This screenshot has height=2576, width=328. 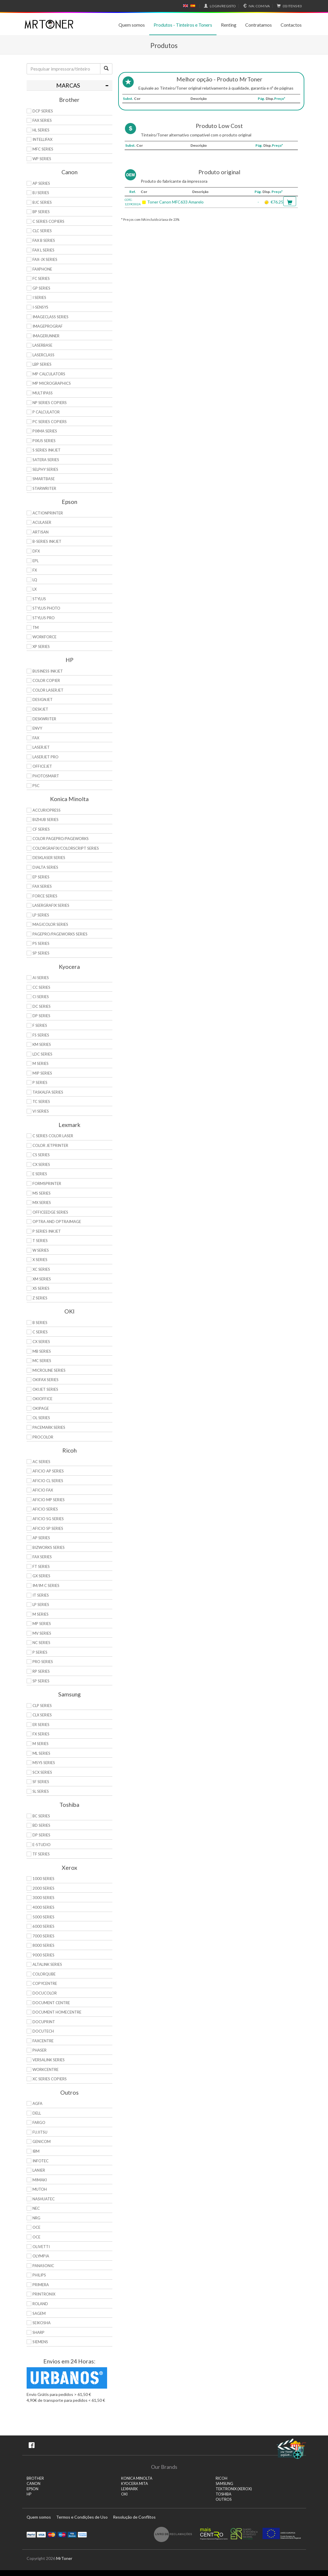 What do you see at coordinates (49, 402) in the screenshot?
I see `NP Series Copiers` at bounding box center [49, 402].